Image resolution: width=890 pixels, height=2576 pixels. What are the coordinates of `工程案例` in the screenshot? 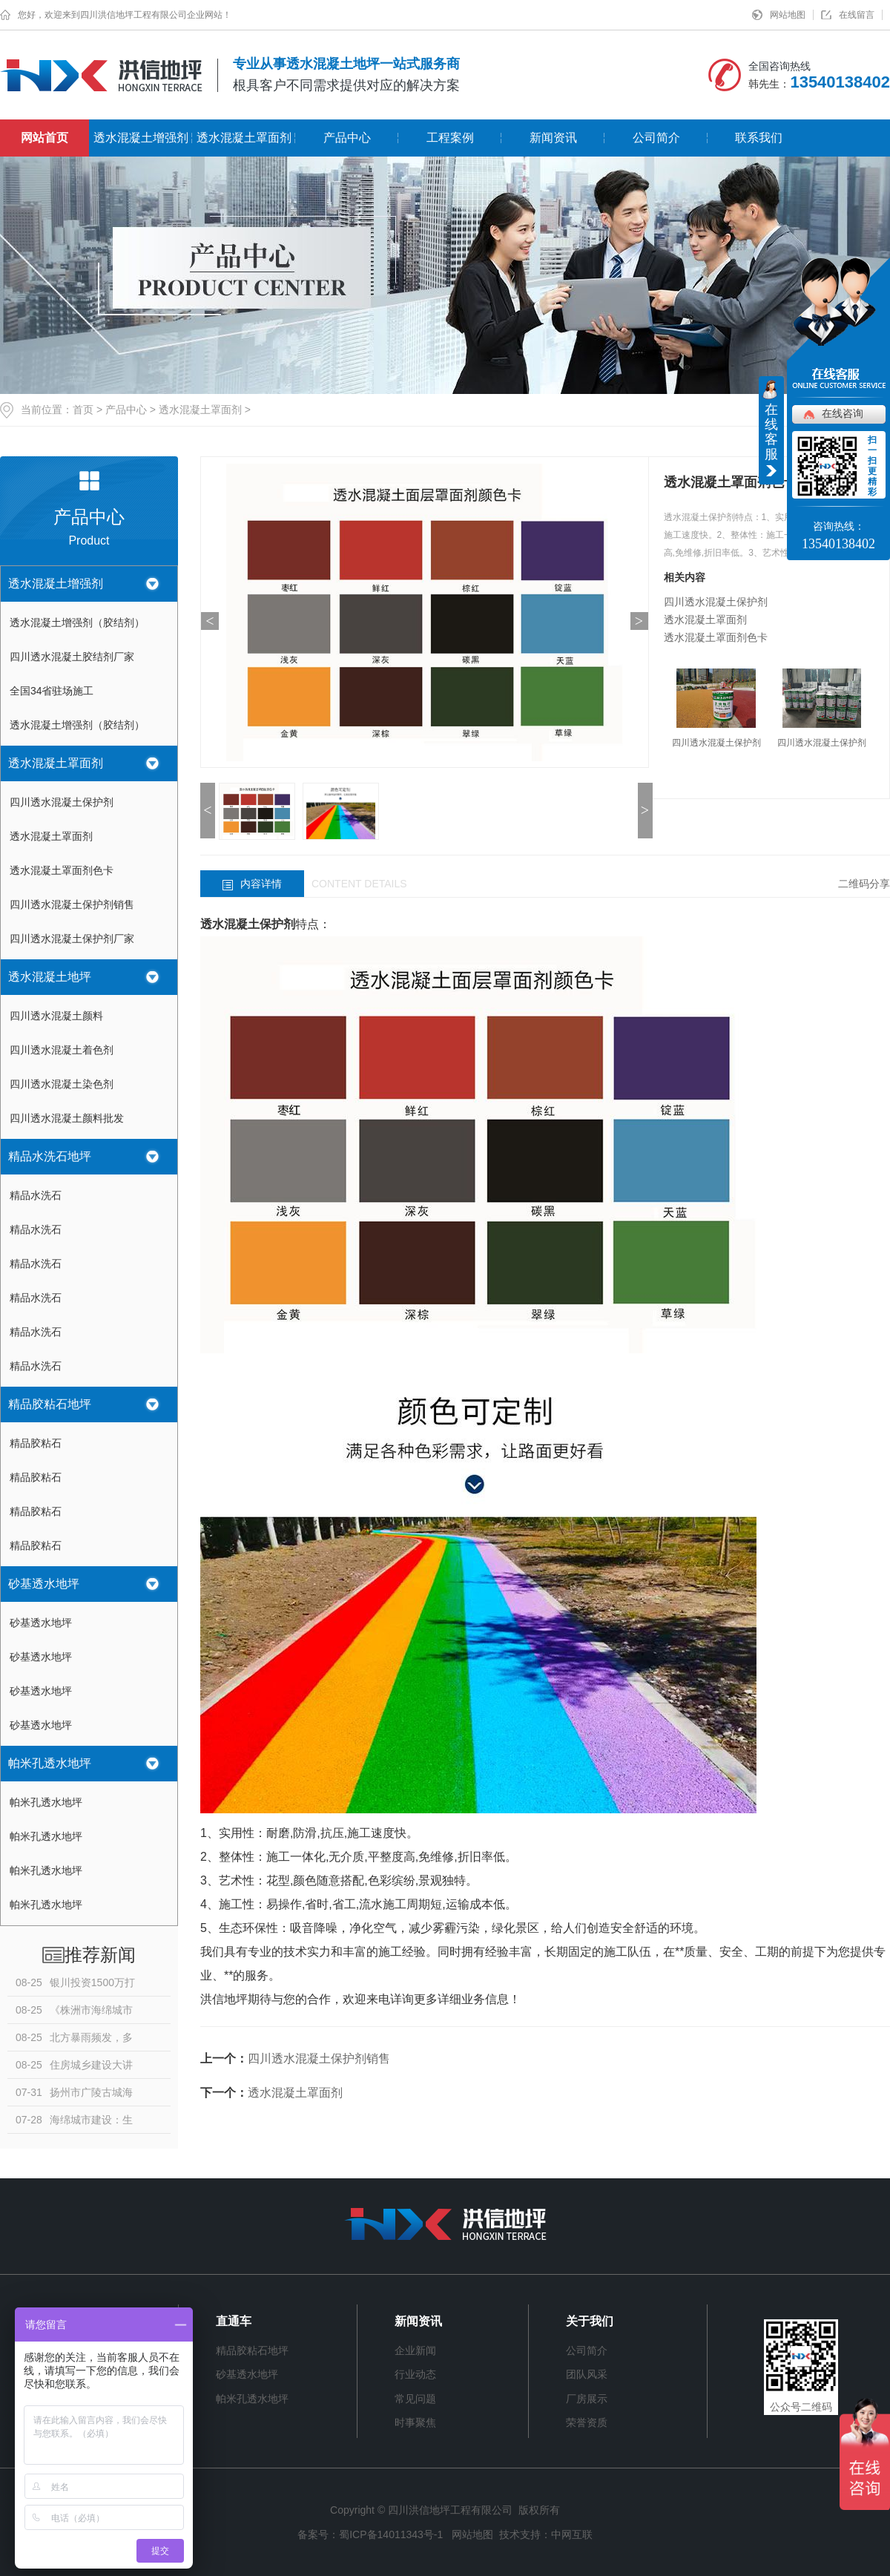 It's located at (450, 137).